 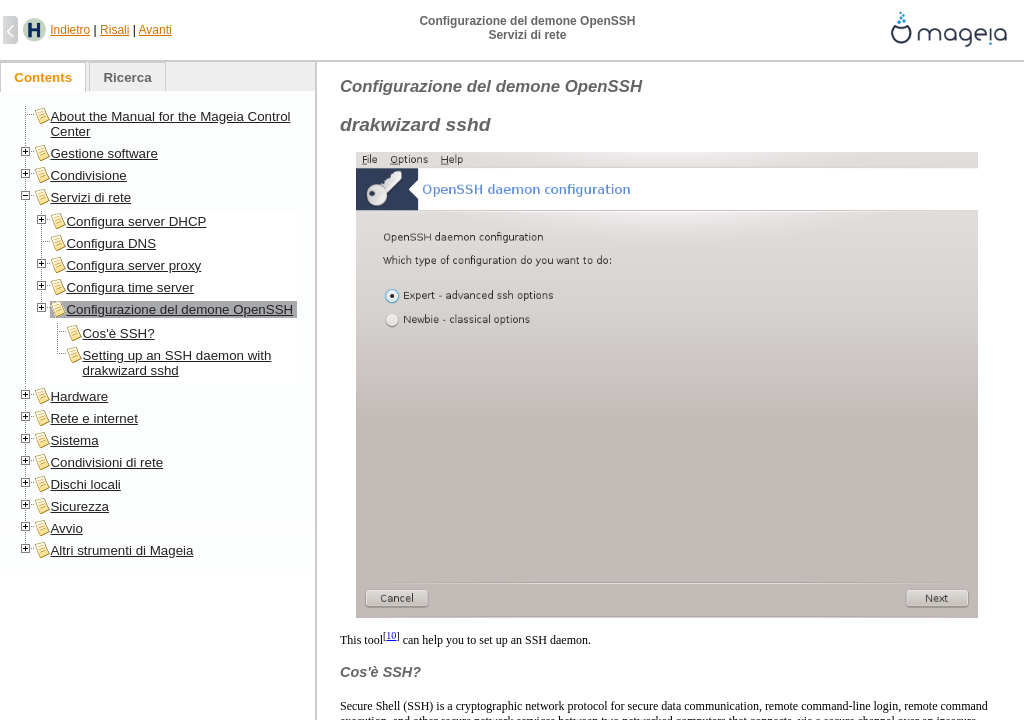 What do you see at coordinates (93, 418) in the screenshot?
I see `Rete e internet` at bounding box center [93, 418].